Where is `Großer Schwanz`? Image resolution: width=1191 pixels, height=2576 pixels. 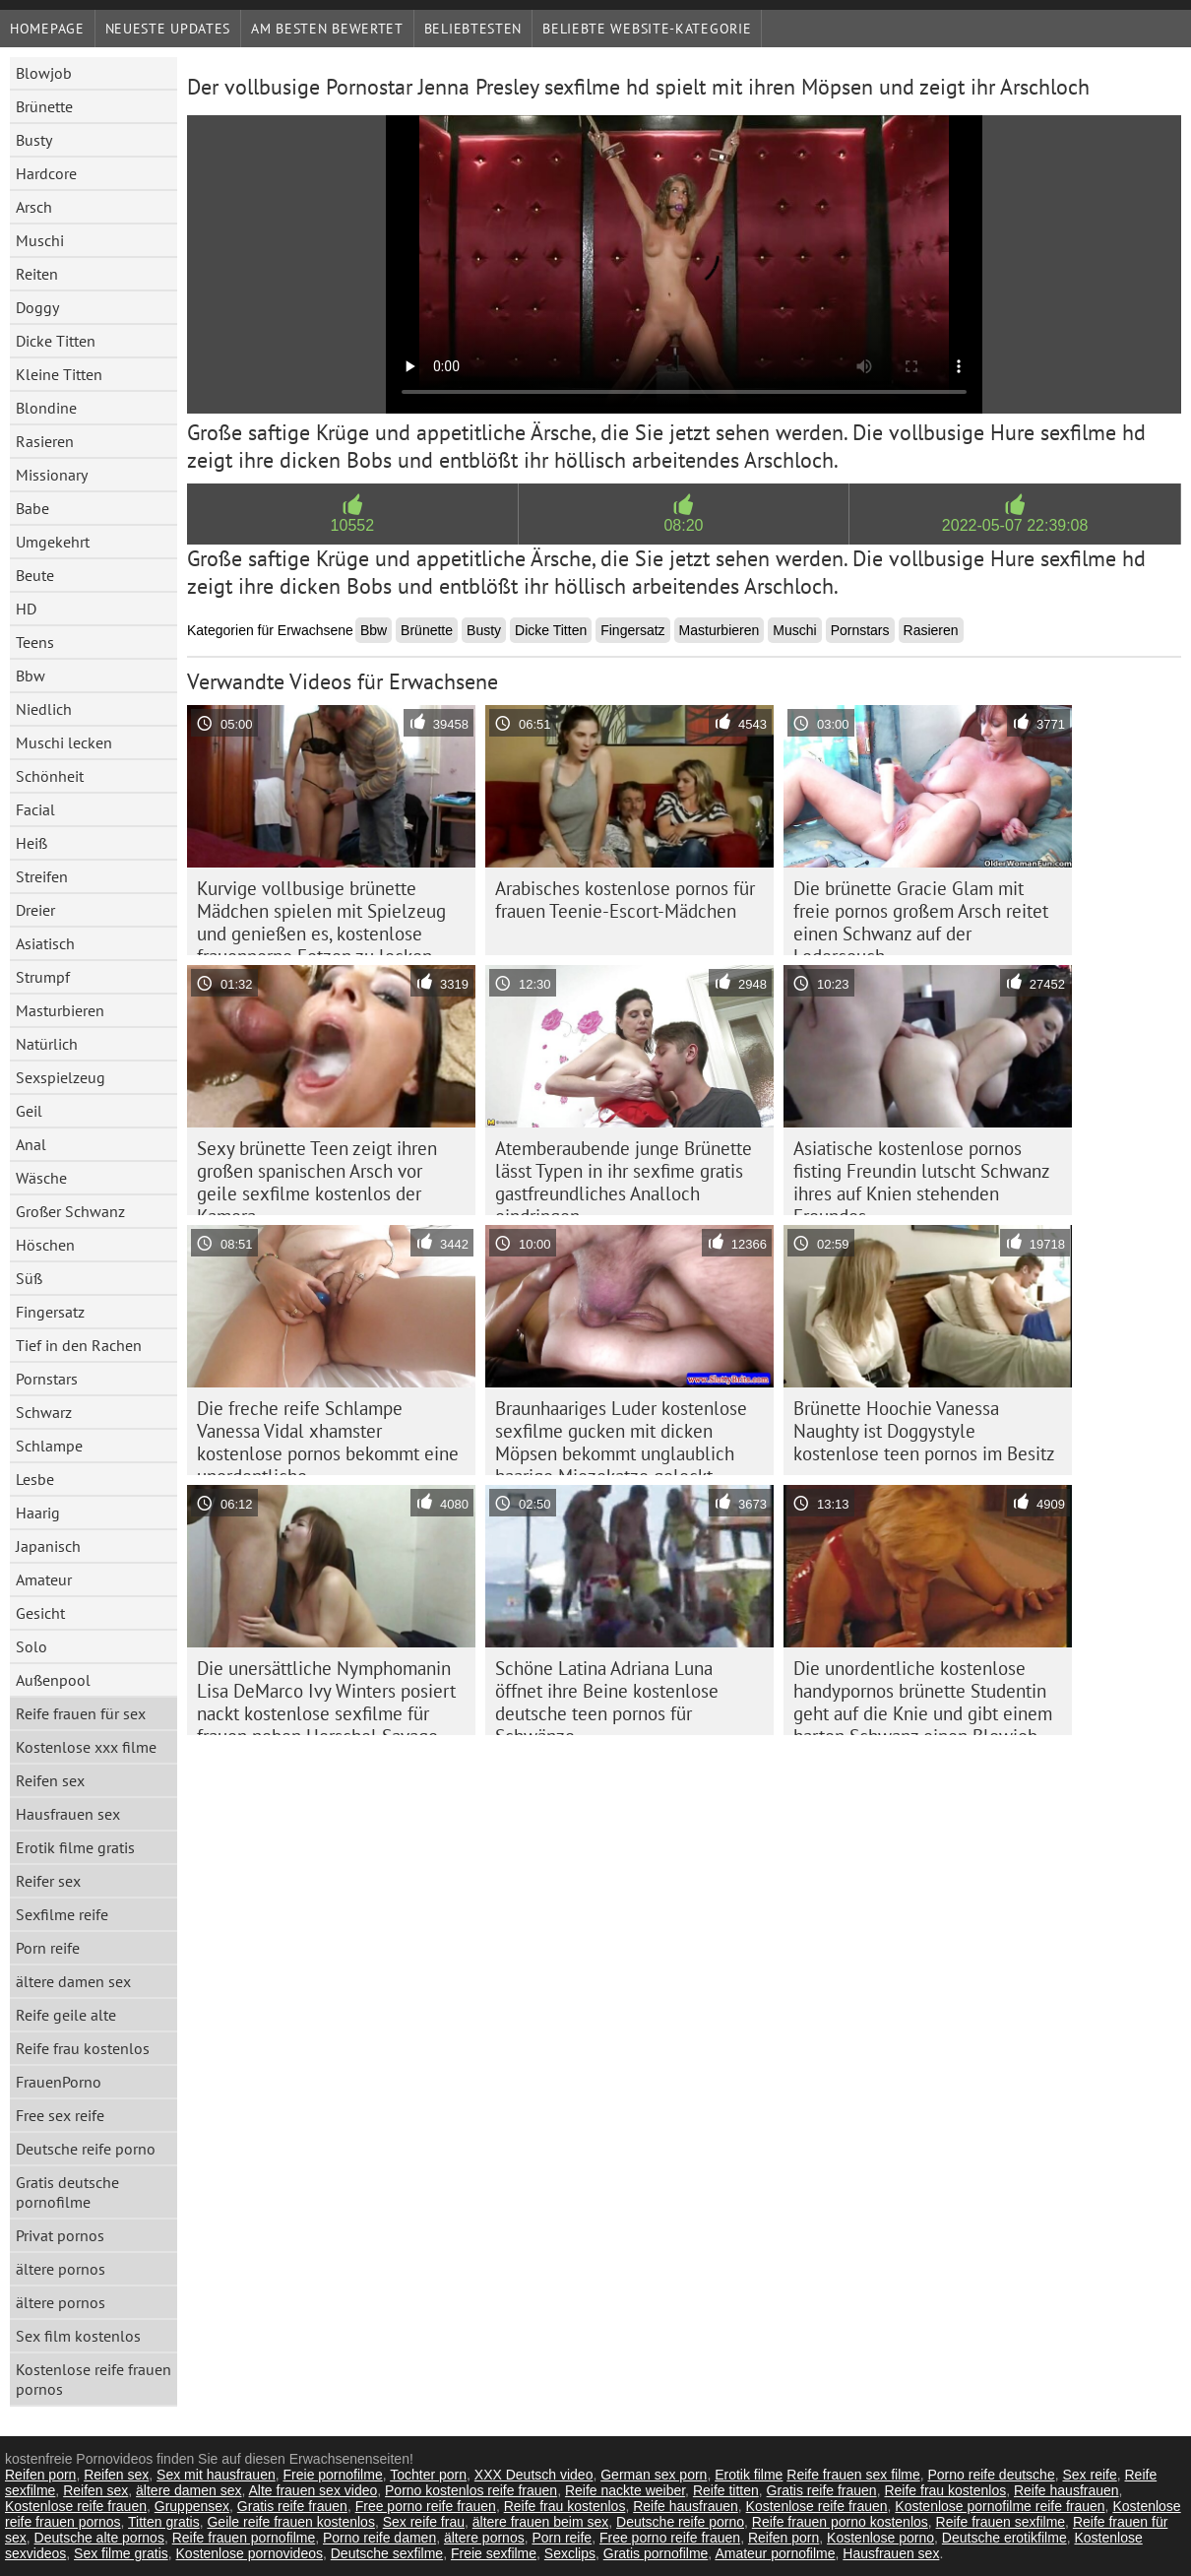
Großer Schwanz is located at coordinates (70, 1211).